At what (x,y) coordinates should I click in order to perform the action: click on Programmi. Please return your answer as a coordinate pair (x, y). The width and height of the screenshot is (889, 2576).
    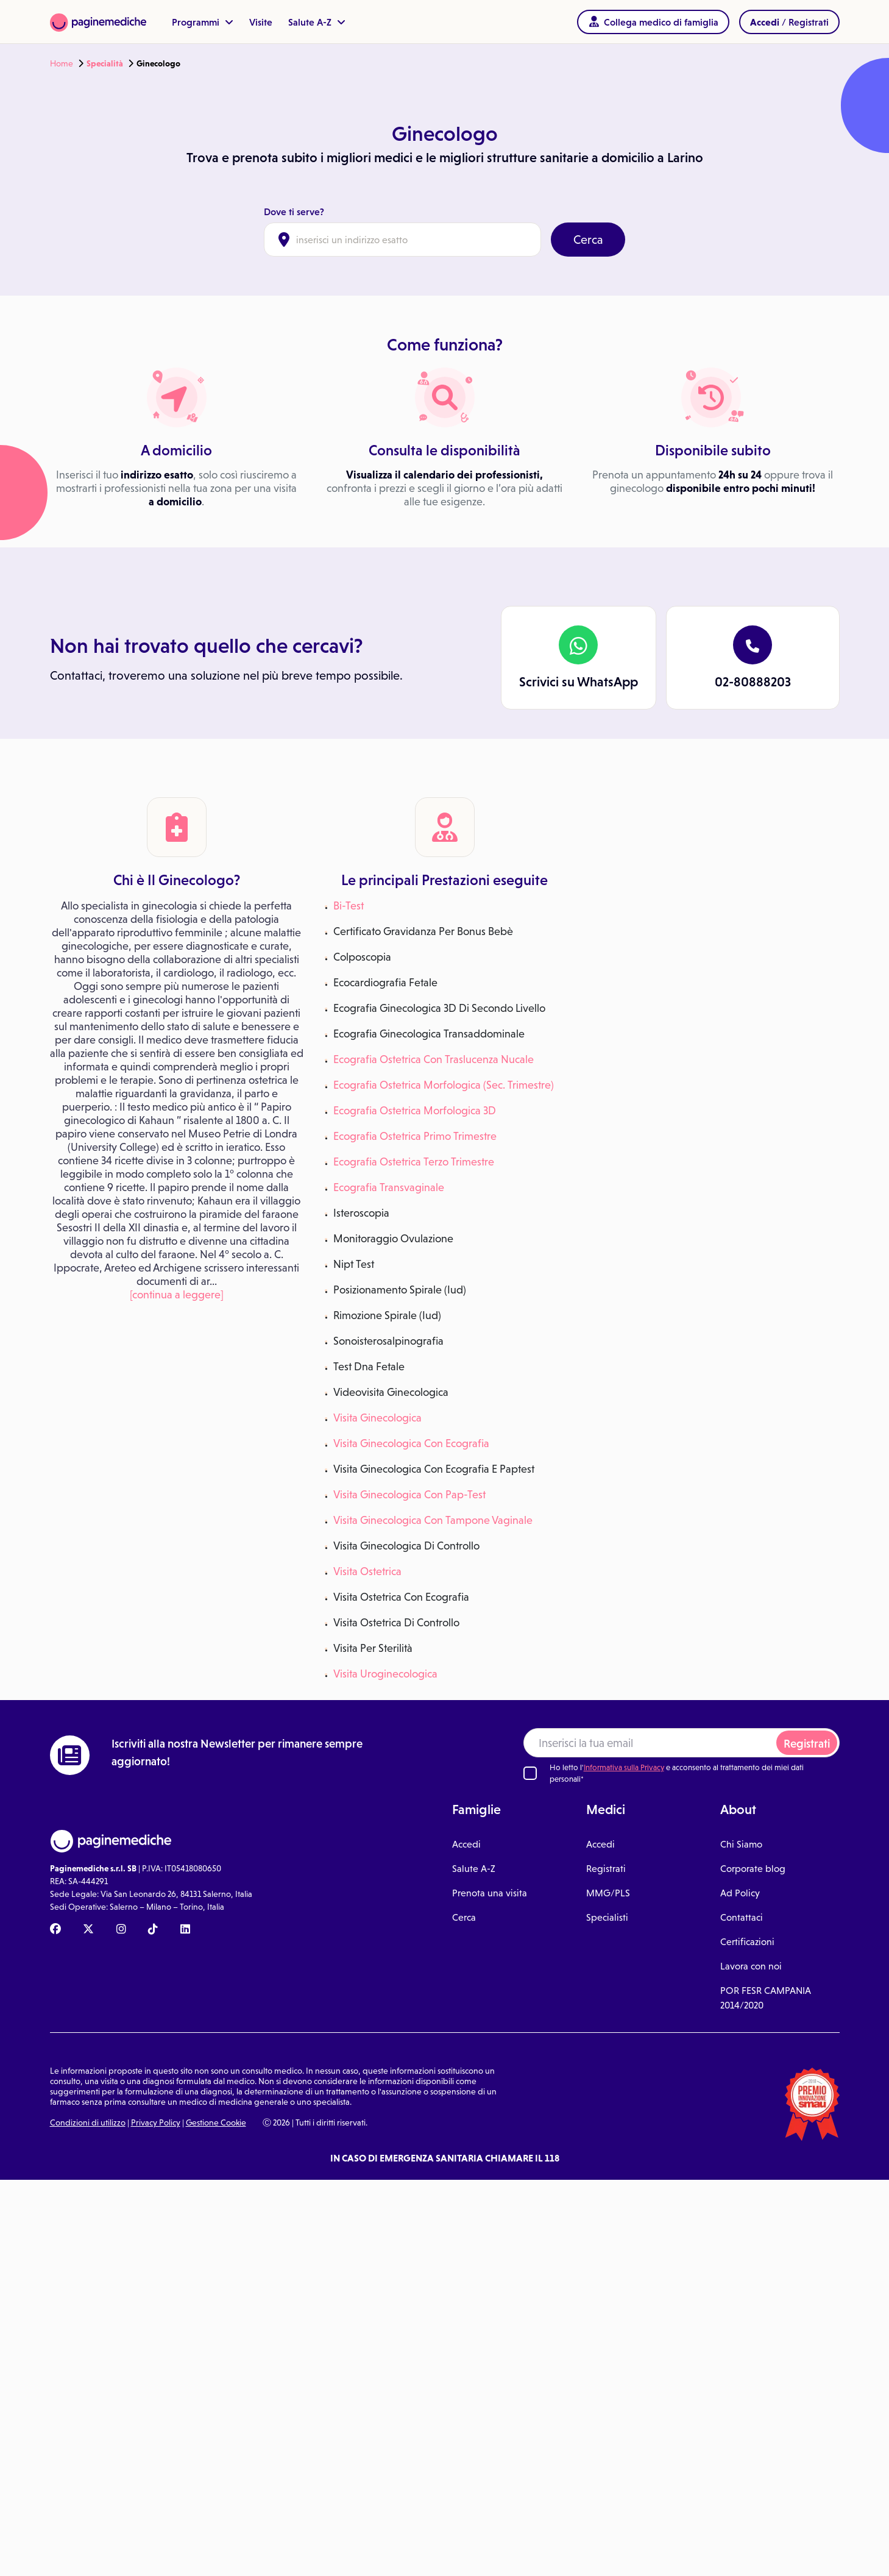
    Looking at the image, I should click on (202, 21).